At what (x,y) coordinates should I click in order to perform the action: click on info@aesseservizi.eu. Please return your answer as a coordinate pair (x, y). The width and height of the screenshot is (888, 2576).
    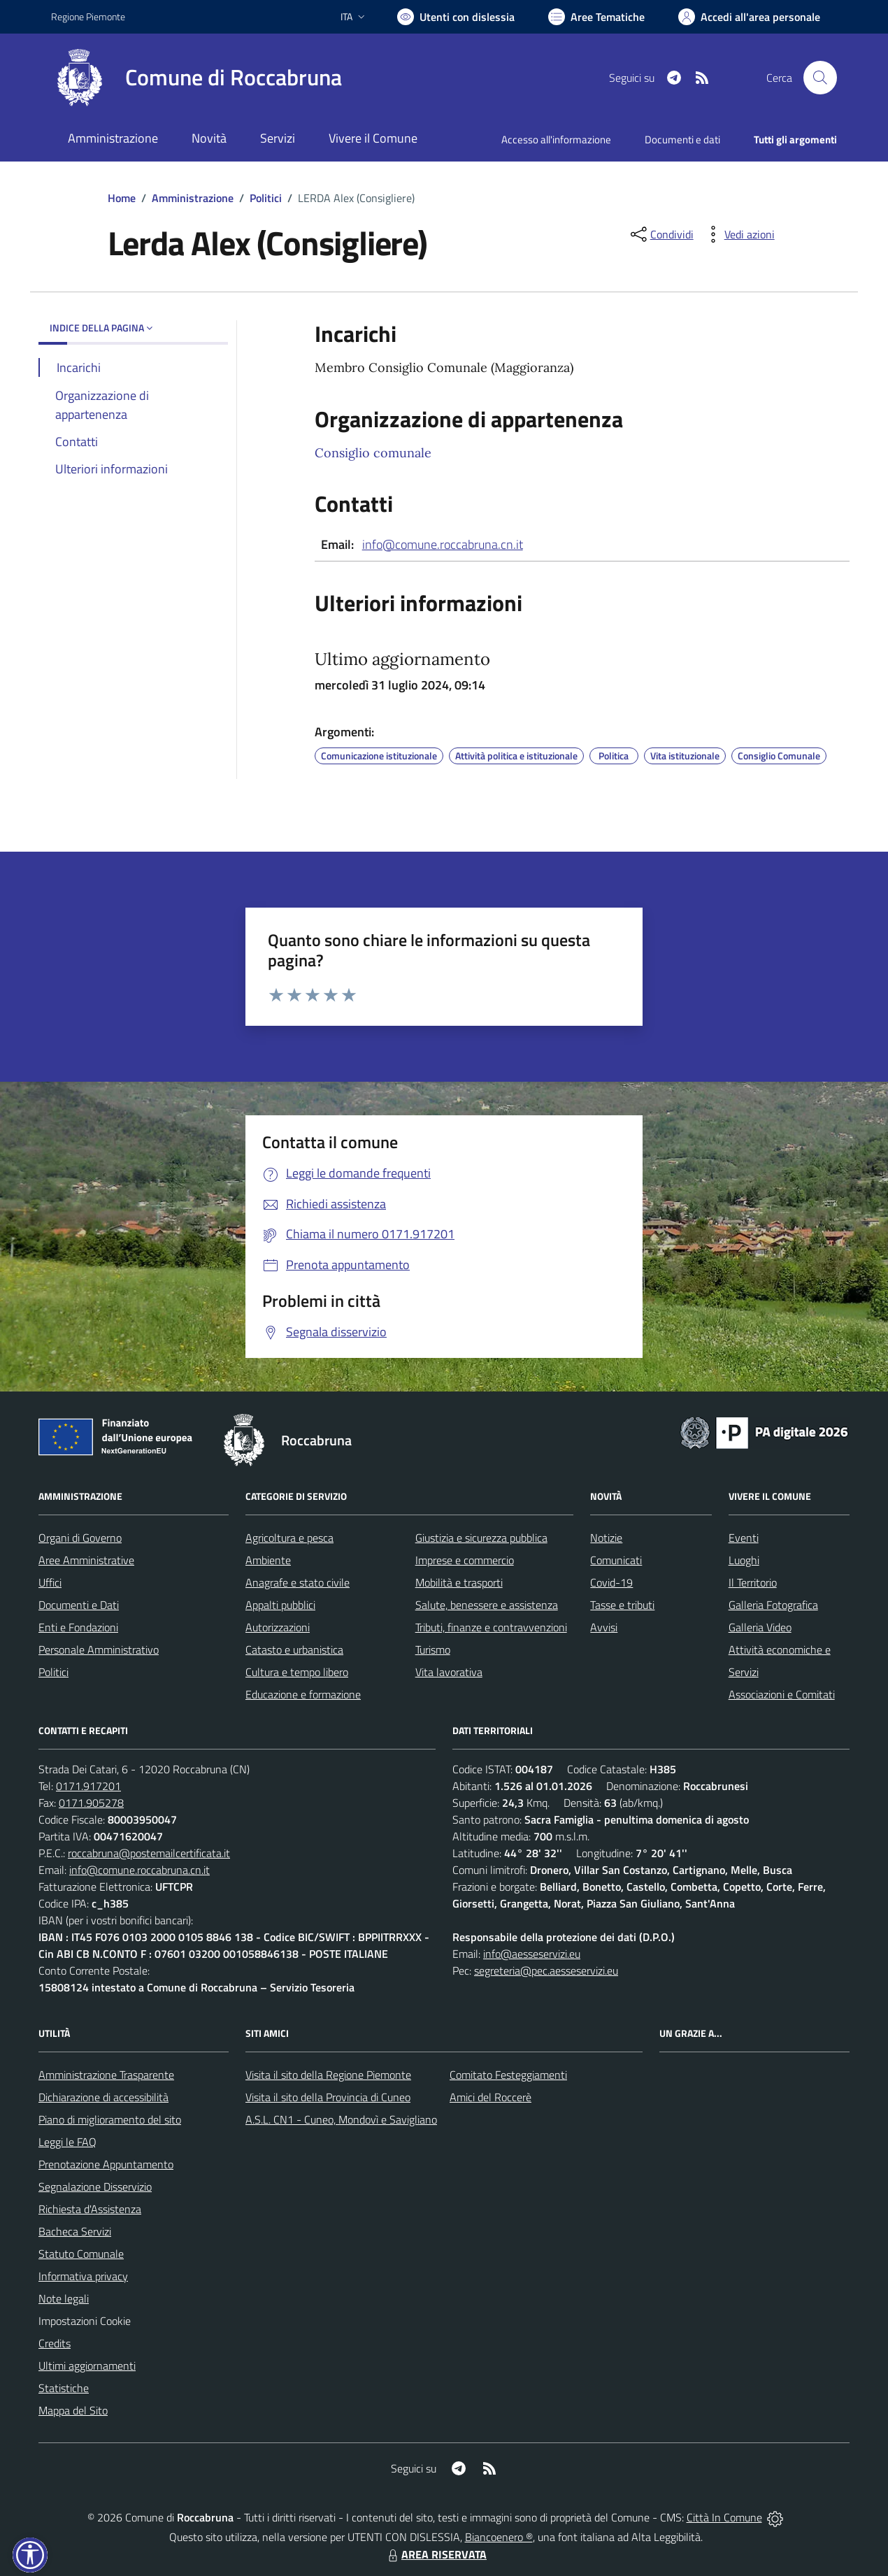
    Looking at the image, I should click on (531, 1953).